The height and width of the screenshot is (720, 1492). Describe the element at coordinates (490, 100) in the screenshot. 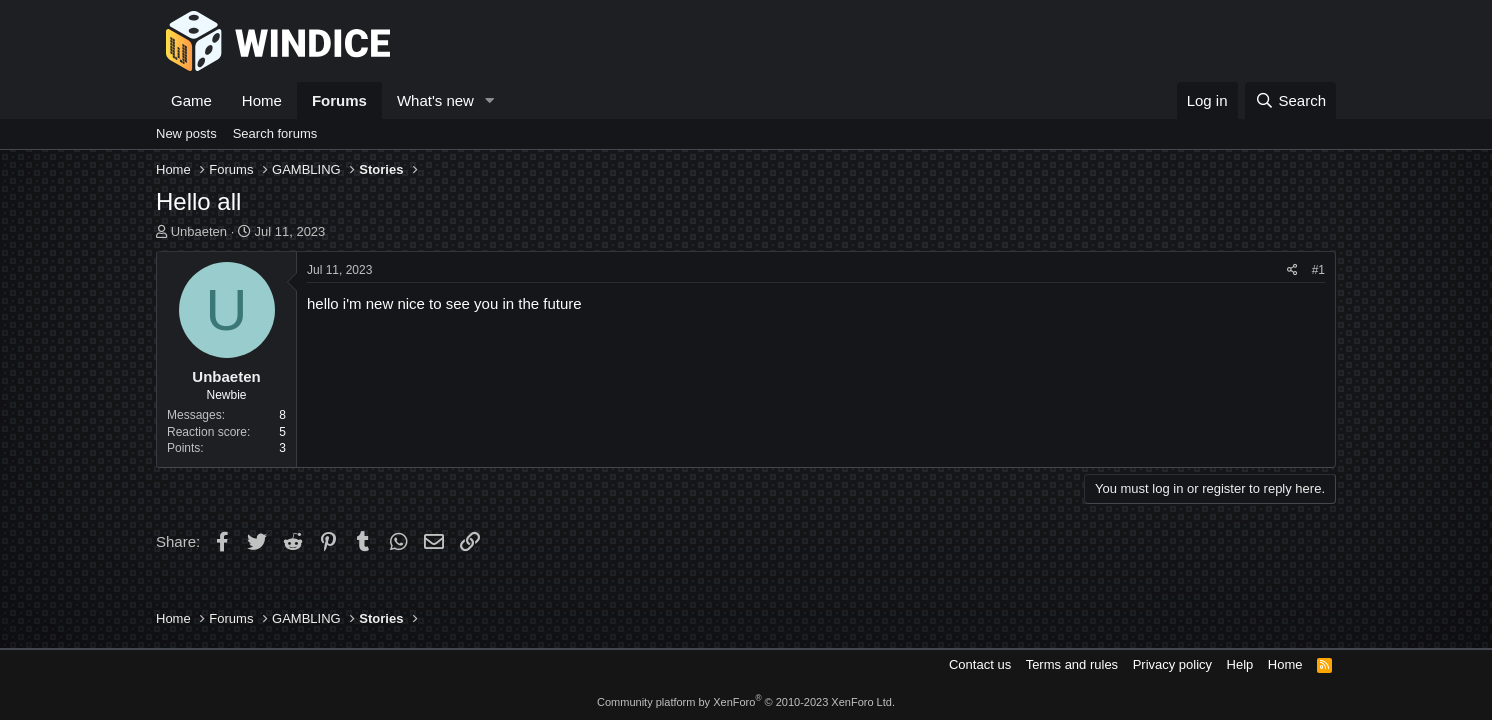

I see `[button]` at that location.